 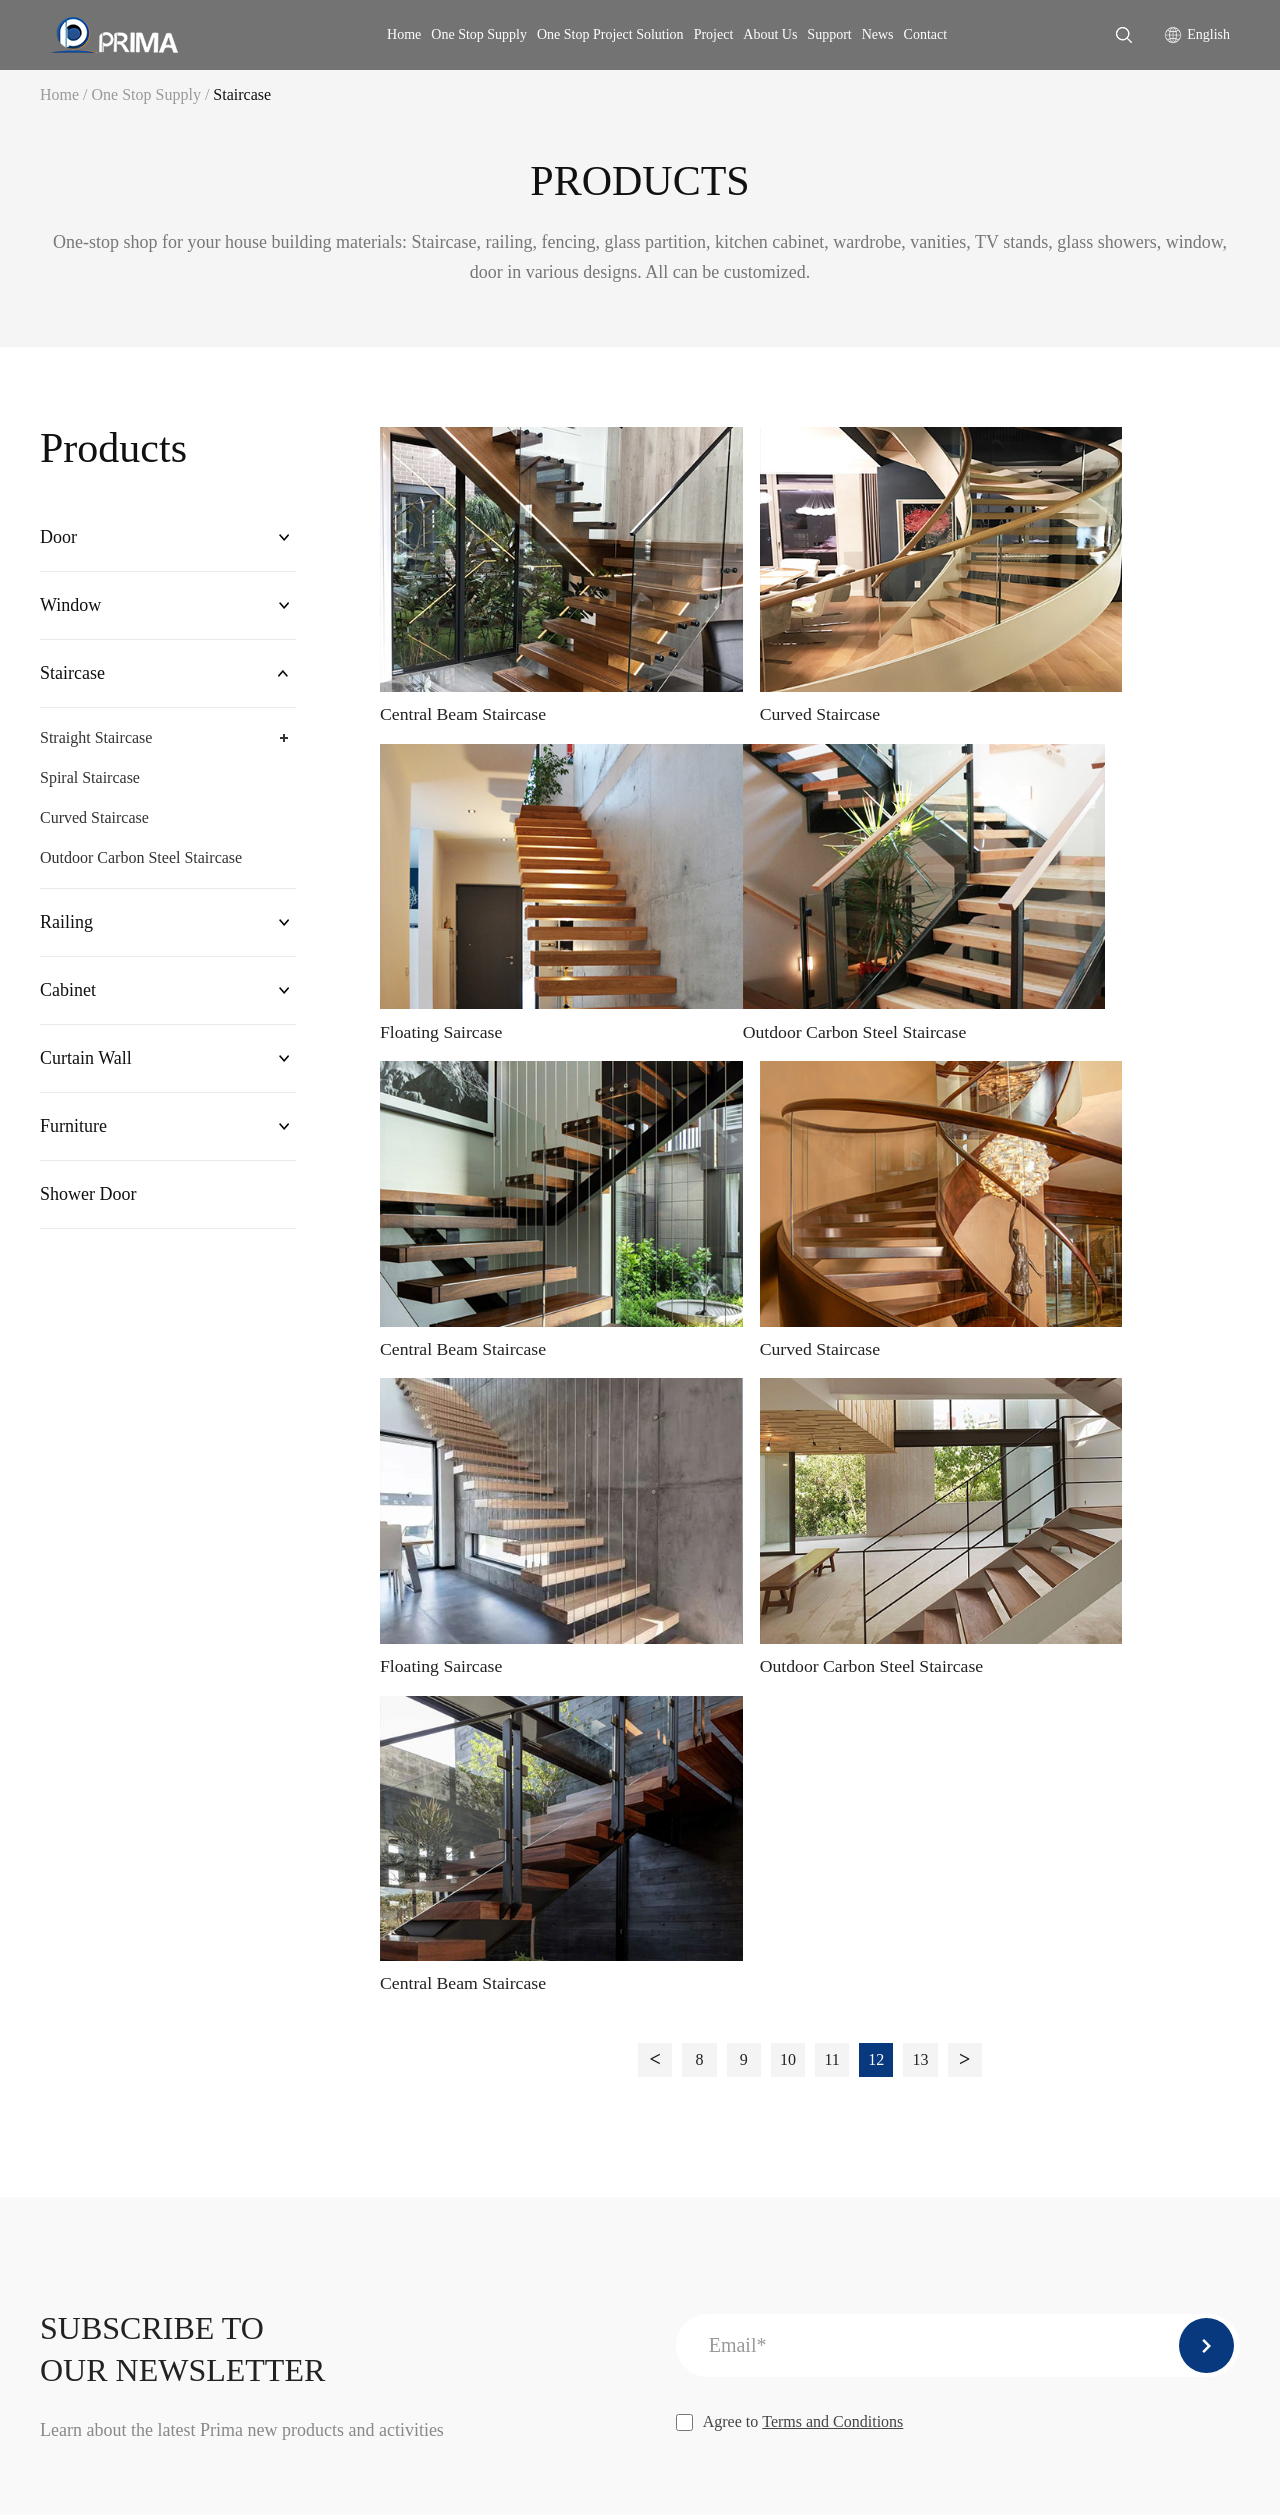 What do you see at coordinates (172, 2057) in the screenshot?
I see `karen@primahousing.com` at bounding box center [172, 2057].